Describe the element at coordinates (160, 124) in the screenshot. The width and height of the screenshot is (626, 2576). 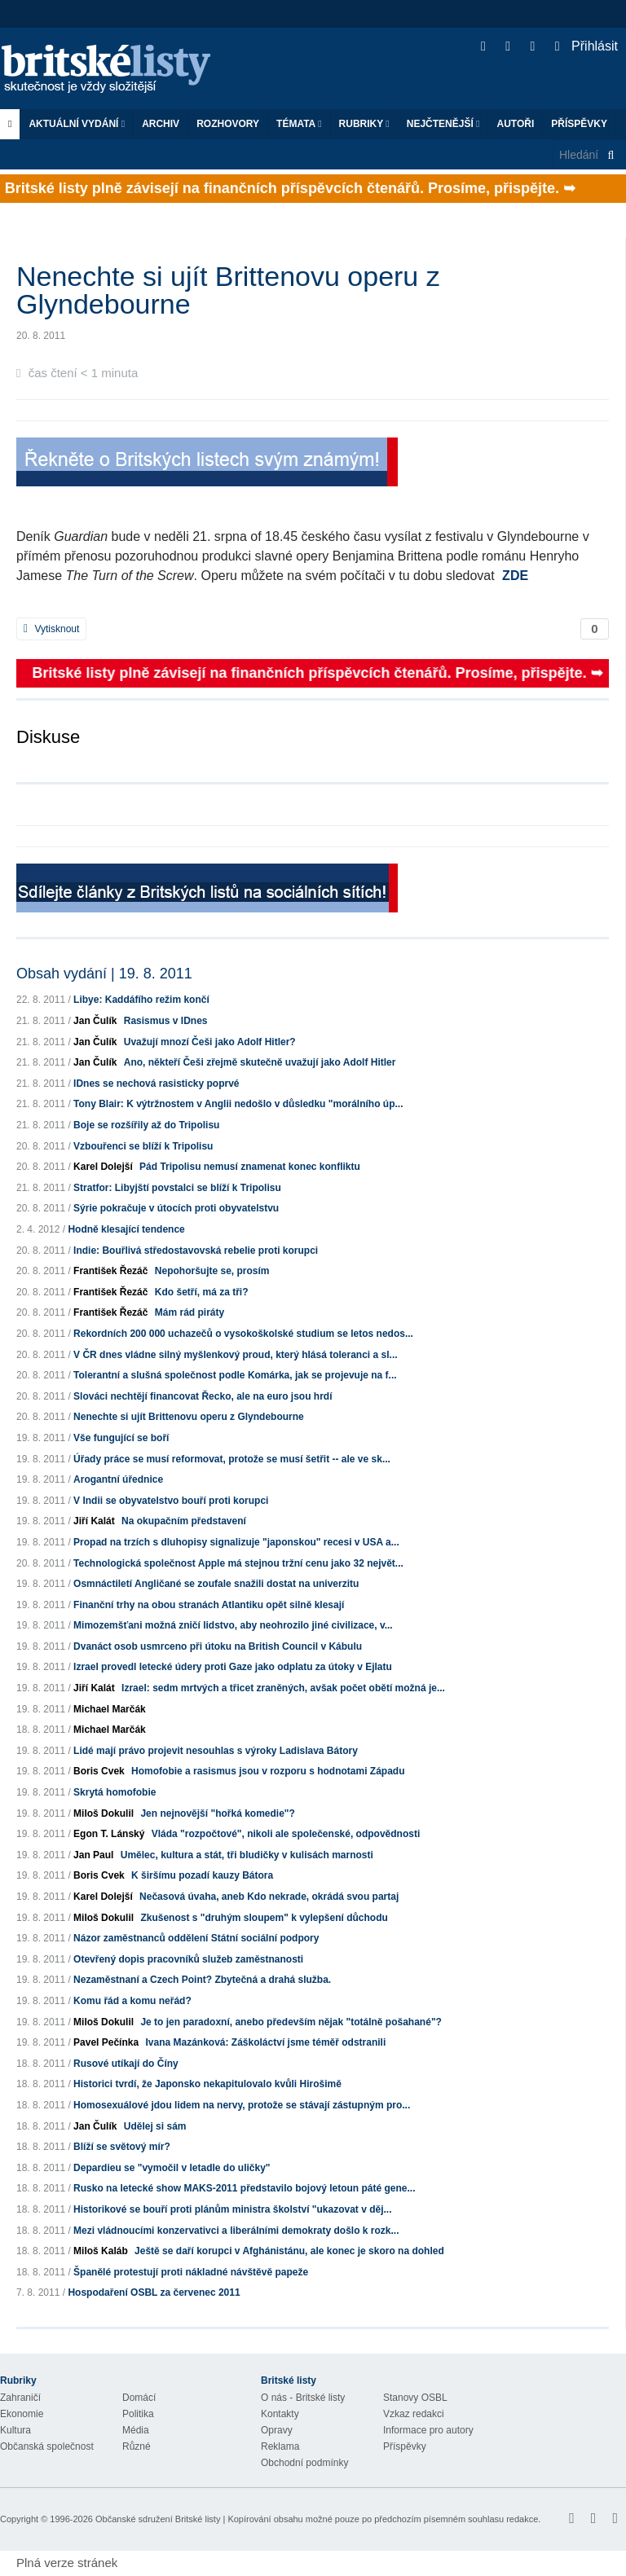
I see `Archiv` at that location.